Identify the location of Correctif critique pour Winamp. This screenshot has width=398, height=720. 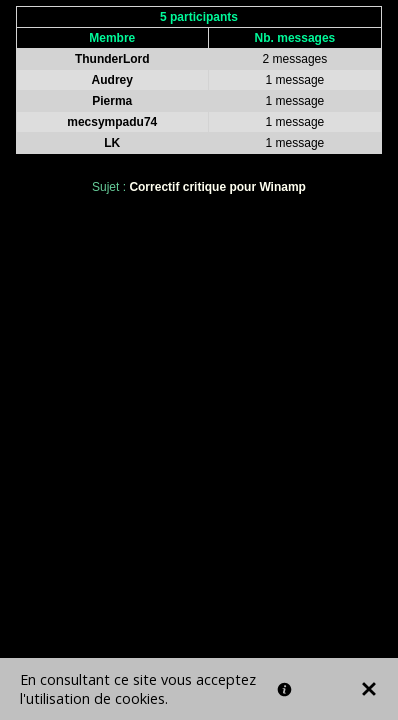
(217, 187).